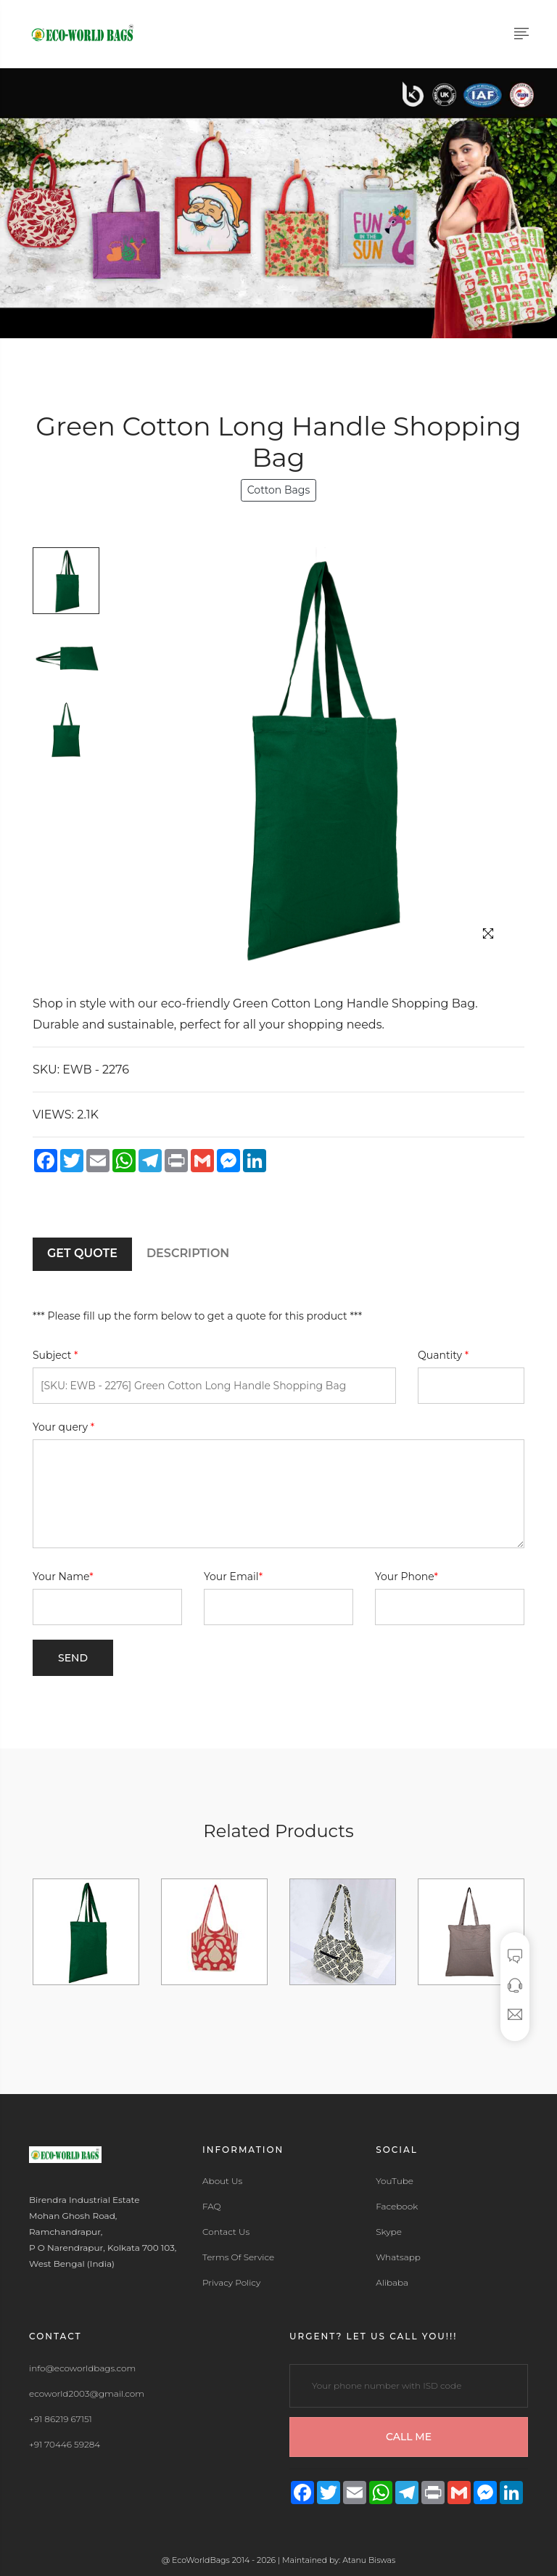  What do you see at coordinates (202, 2560) in the screenshot?
I see `EcoWorldBags` at bounding box center [202, 2560].